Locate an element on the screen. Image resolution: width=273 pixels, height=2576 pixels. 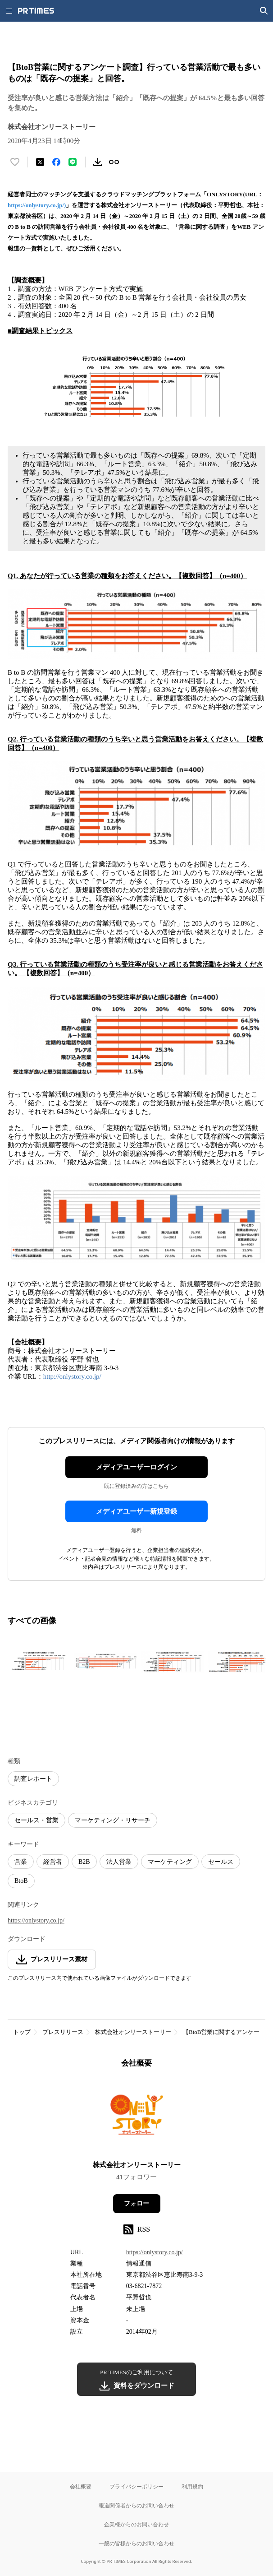
[この画像を拡大表示する] is located at coordinates (39, 1661).